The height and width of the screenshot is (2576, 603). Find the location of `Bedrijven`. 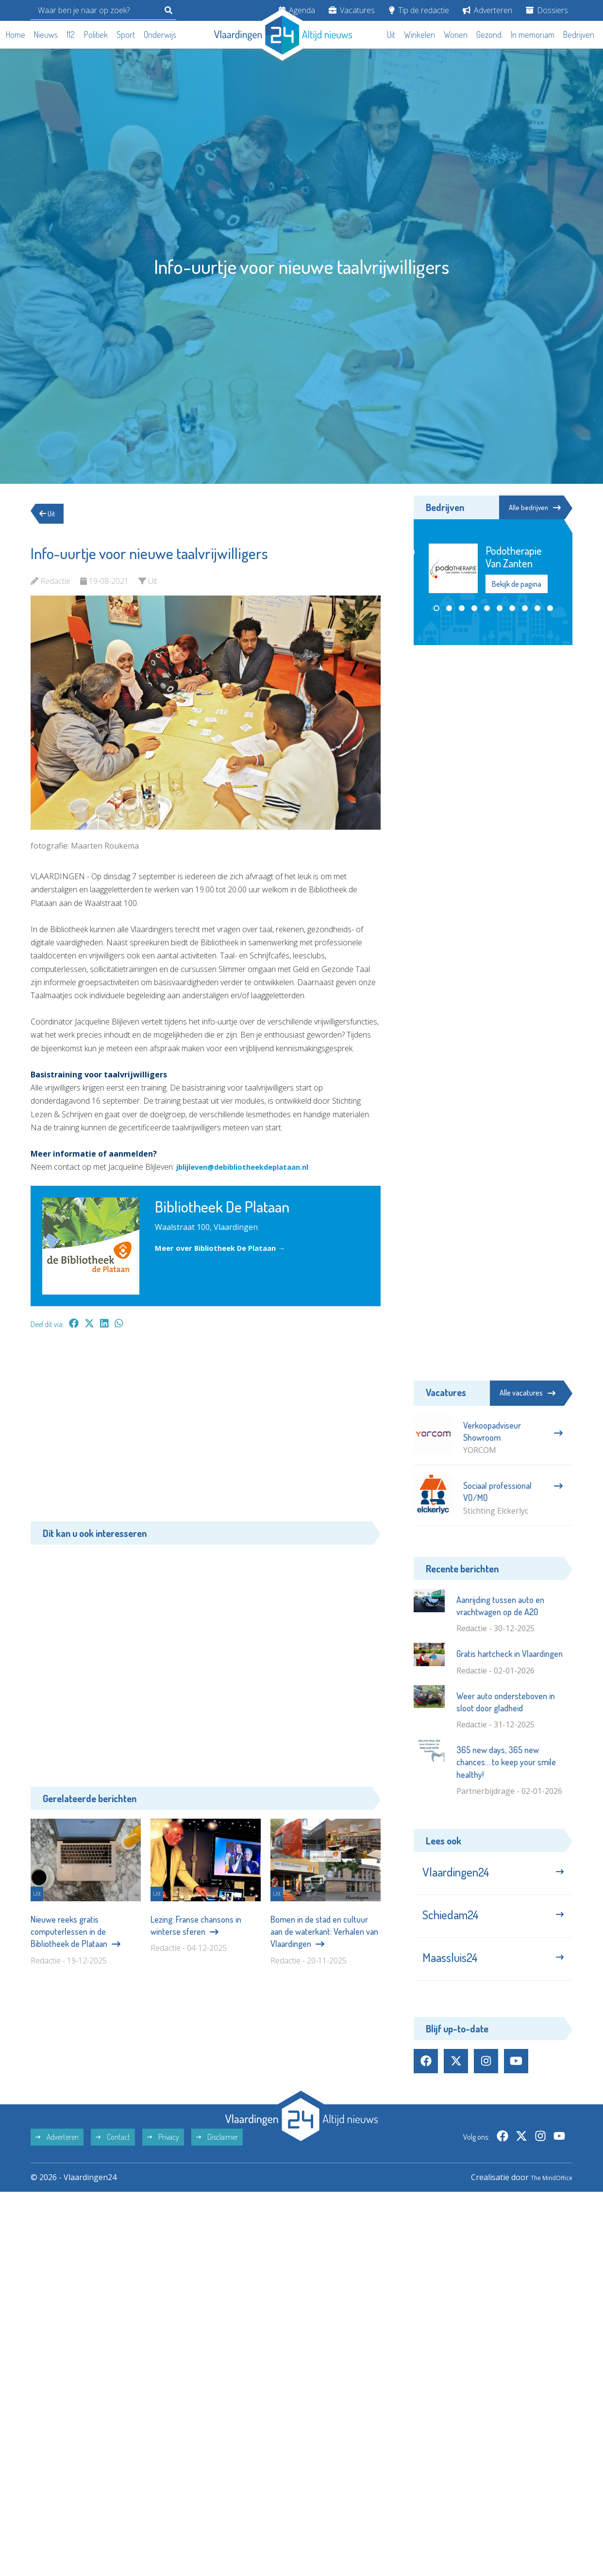

Bedrijven is located at coordinates (578, 34).